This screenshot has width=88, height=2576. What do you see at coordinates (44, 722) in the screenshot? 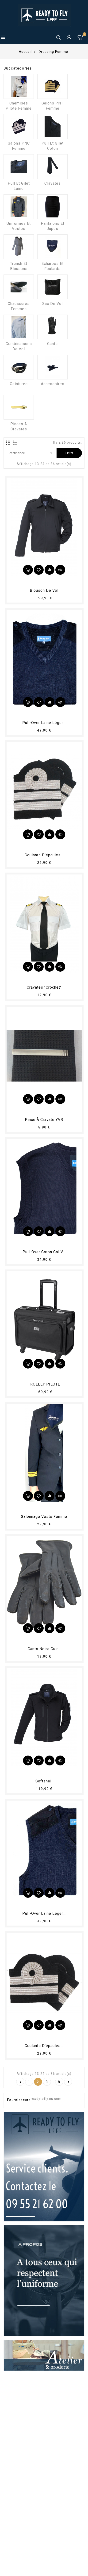
I see `Pull-over laine léger...` at bounding box center [44, 722].